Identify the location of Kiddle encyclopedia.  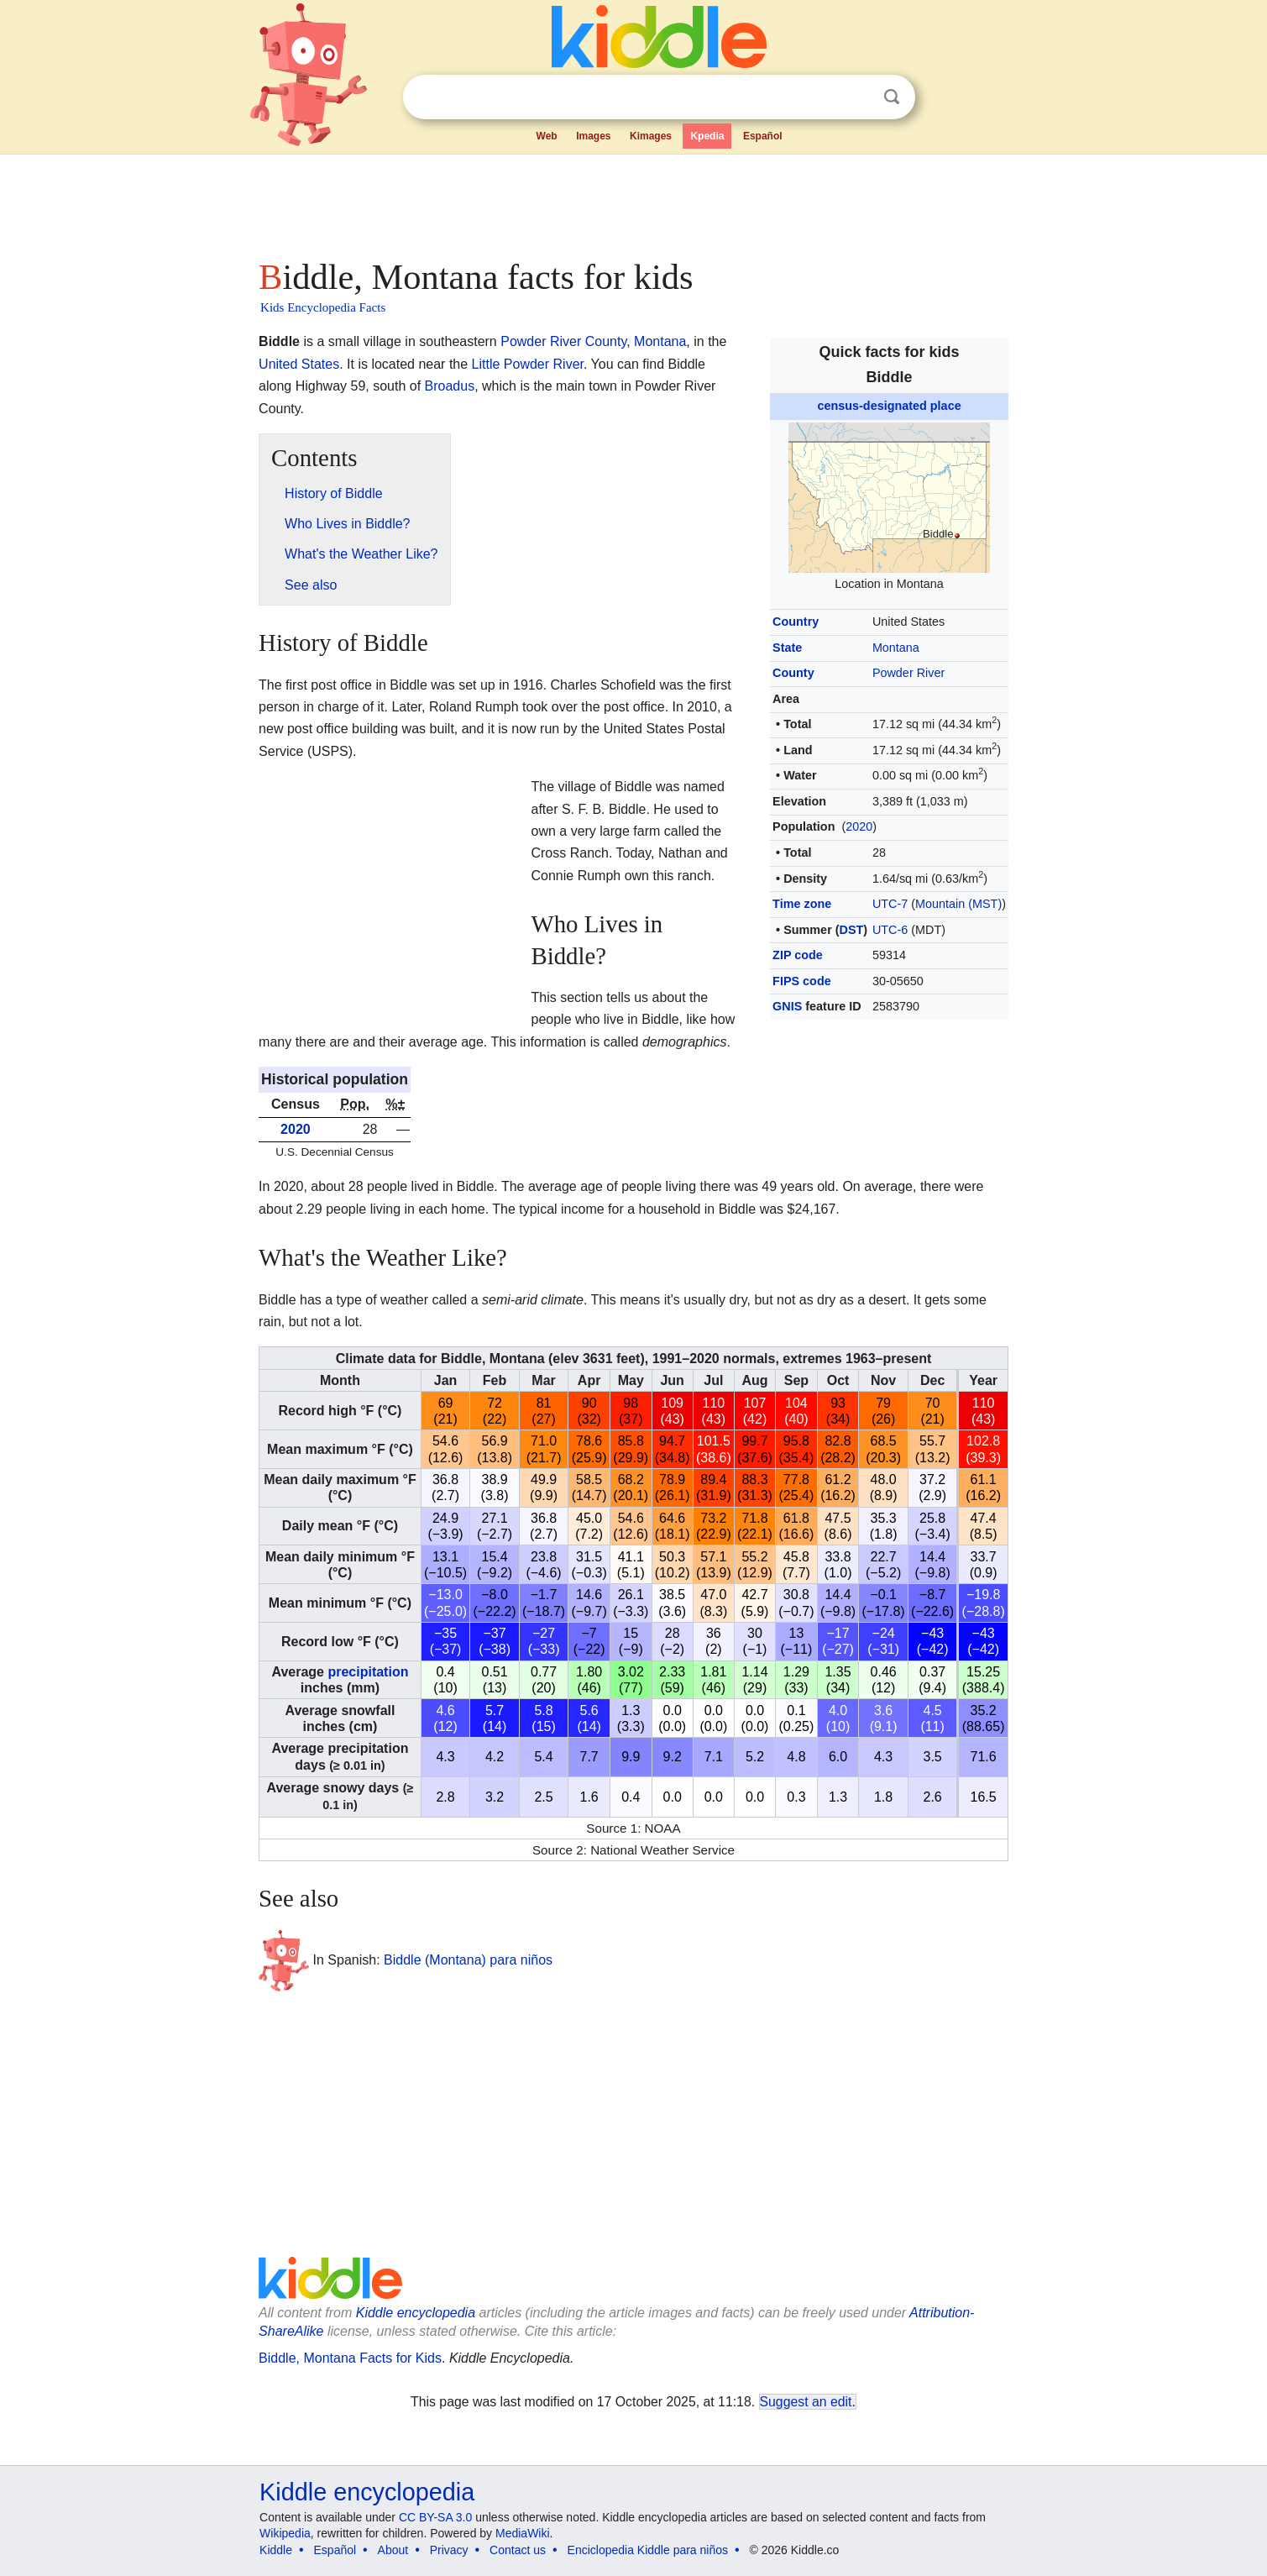
(415, 2313).